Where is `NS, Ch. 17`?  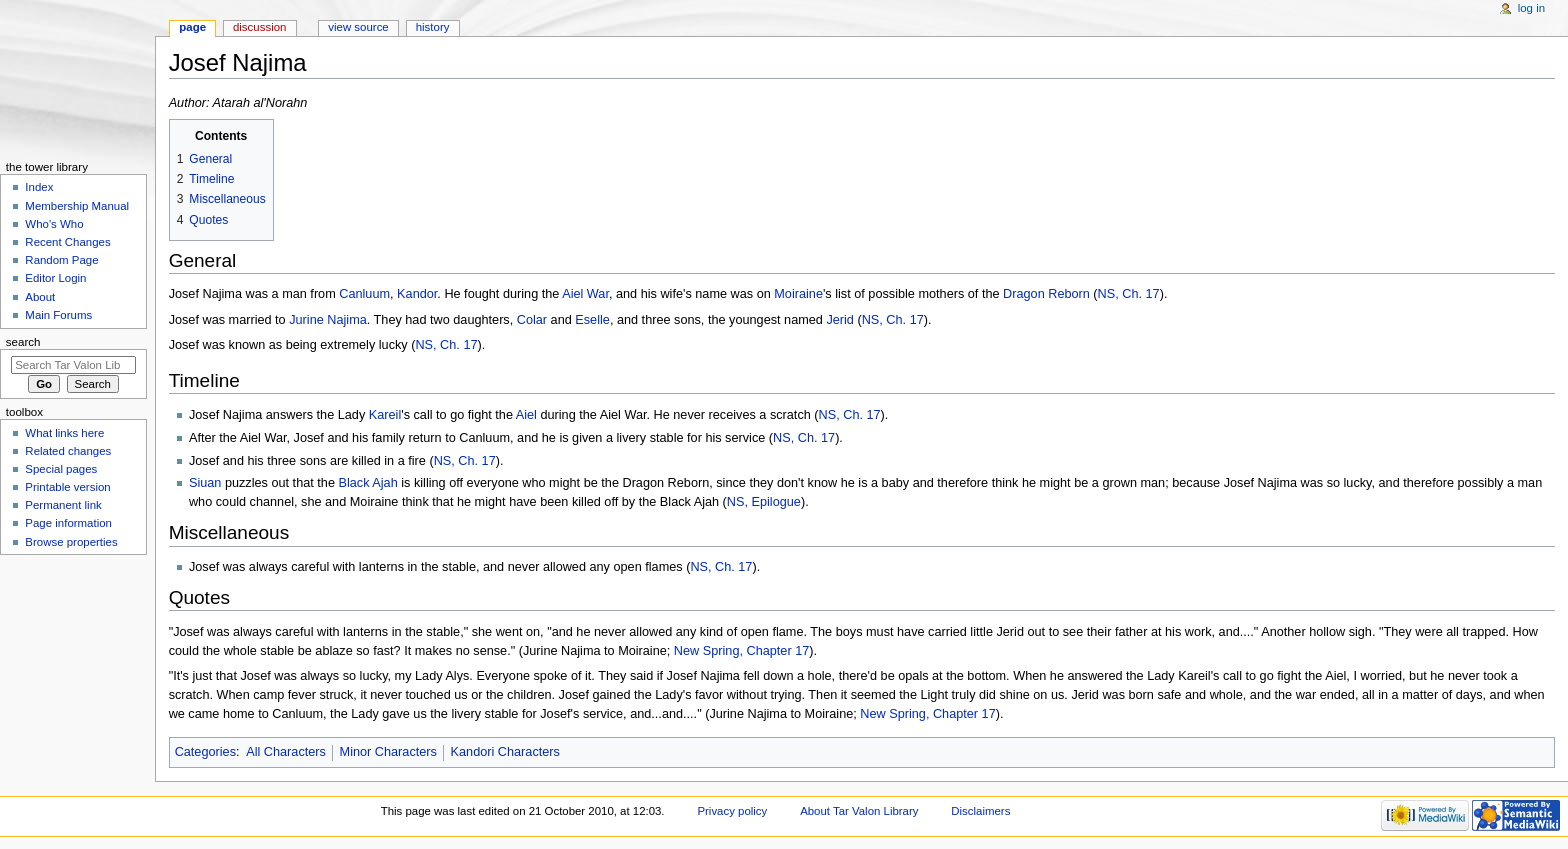 NS, Ch. 17 is located at coordinates (1129, 294).